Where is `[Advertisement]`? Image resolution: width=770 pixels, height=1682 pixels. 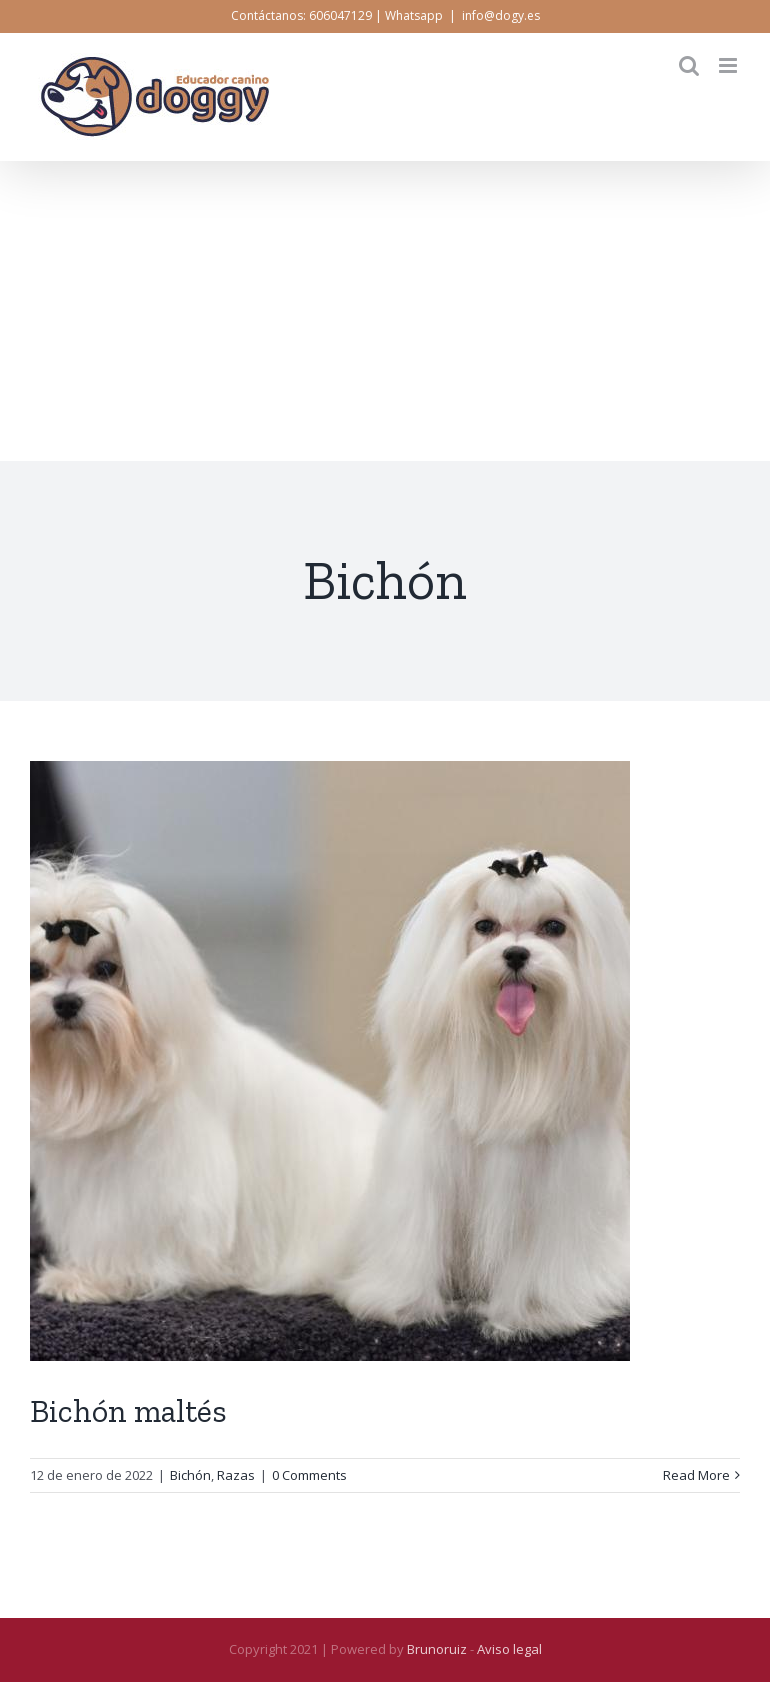 [Advertisement] is located at coordinates (385, 311).